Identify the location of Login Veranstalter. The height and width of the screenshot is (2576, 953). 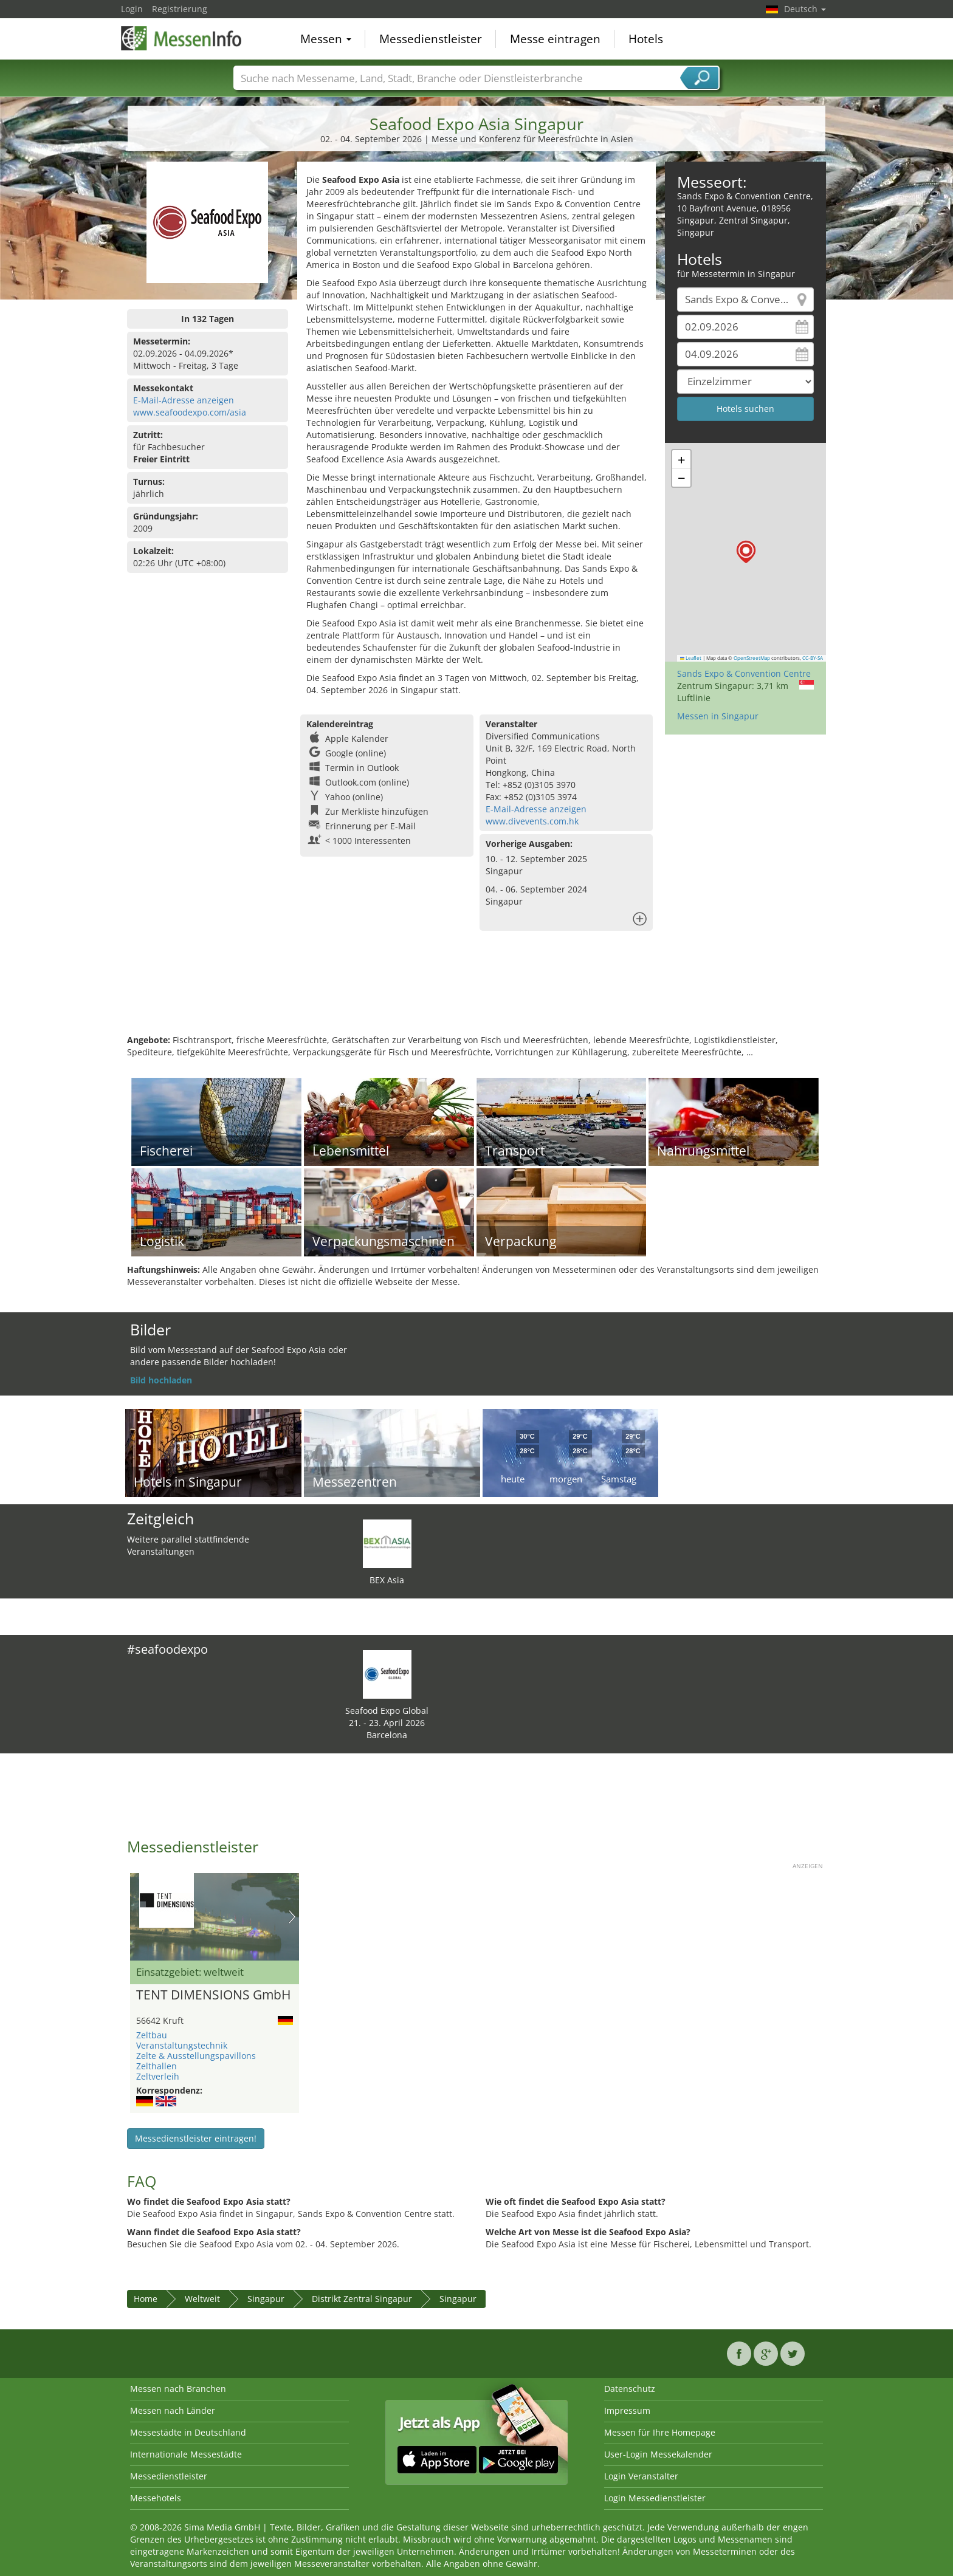
(641, 2476).